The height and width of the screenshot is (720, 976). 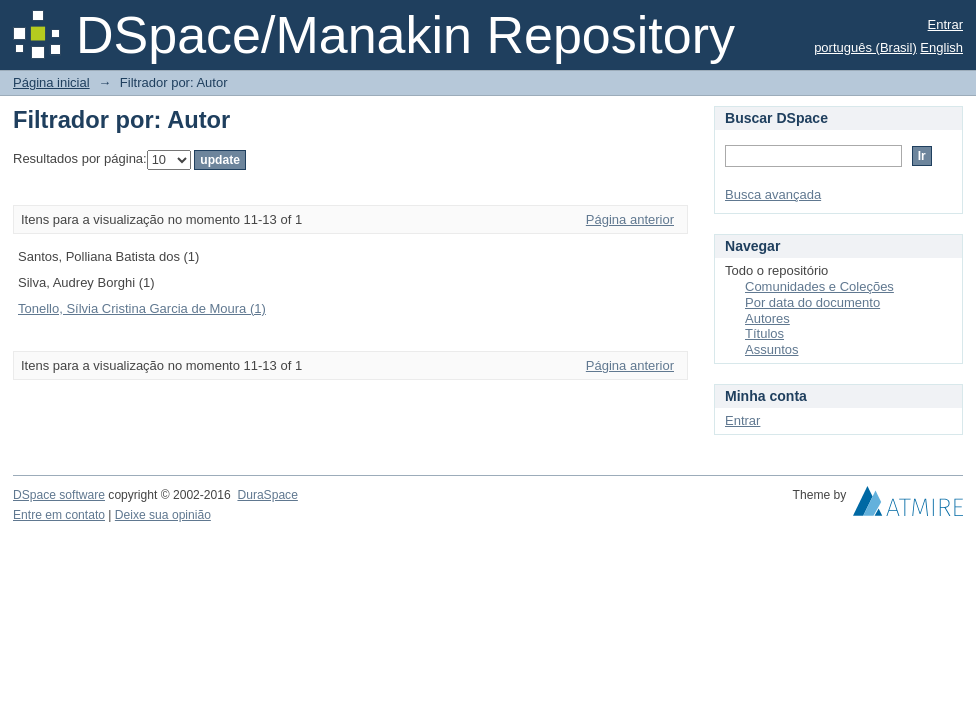 I want to click on English, so click(x=941, y=47).